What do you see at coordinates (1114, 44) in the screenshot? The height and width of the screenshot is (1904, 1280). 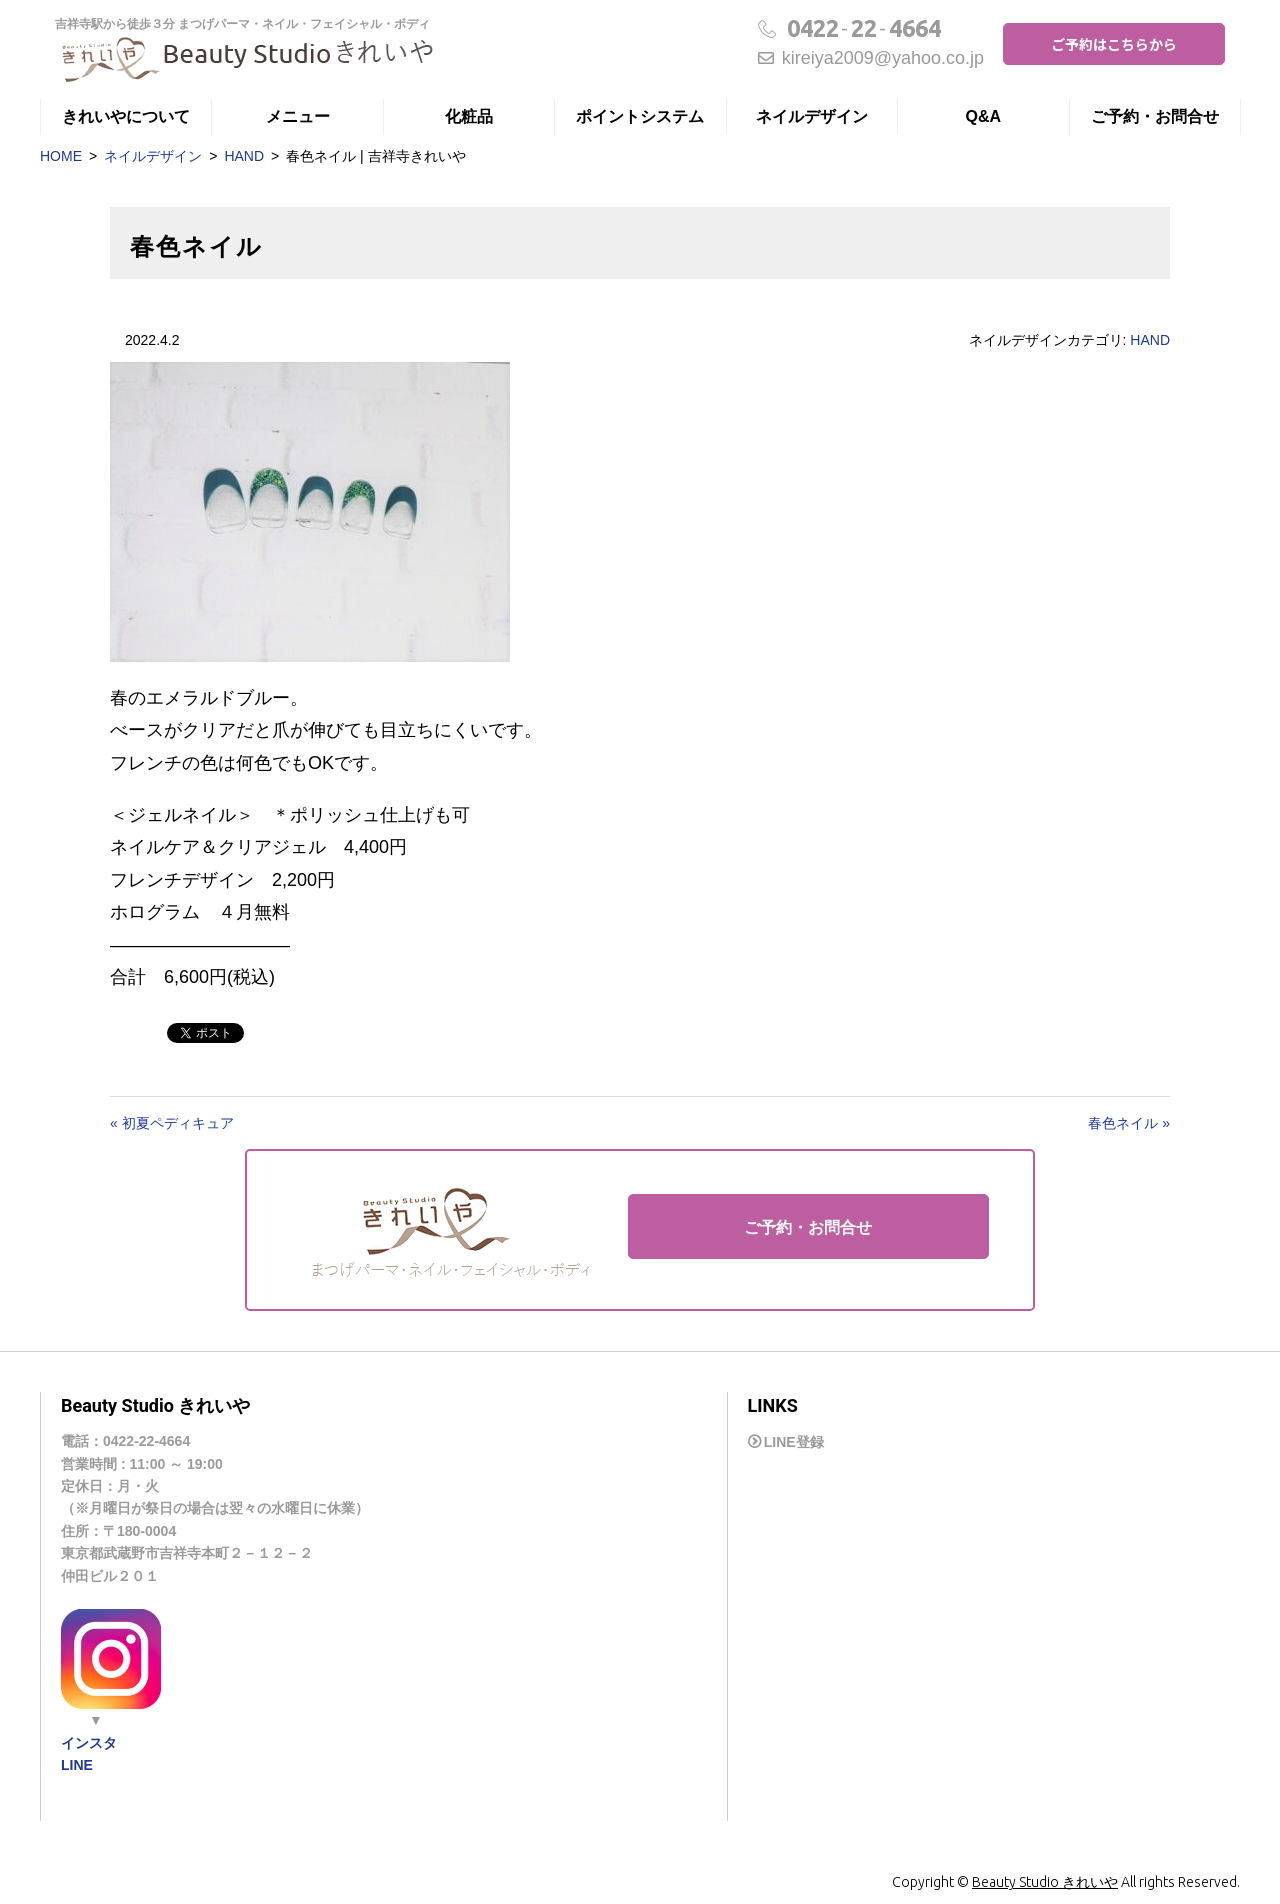 I see `ご予約はこちらから` at bounding box center [1114, 44].